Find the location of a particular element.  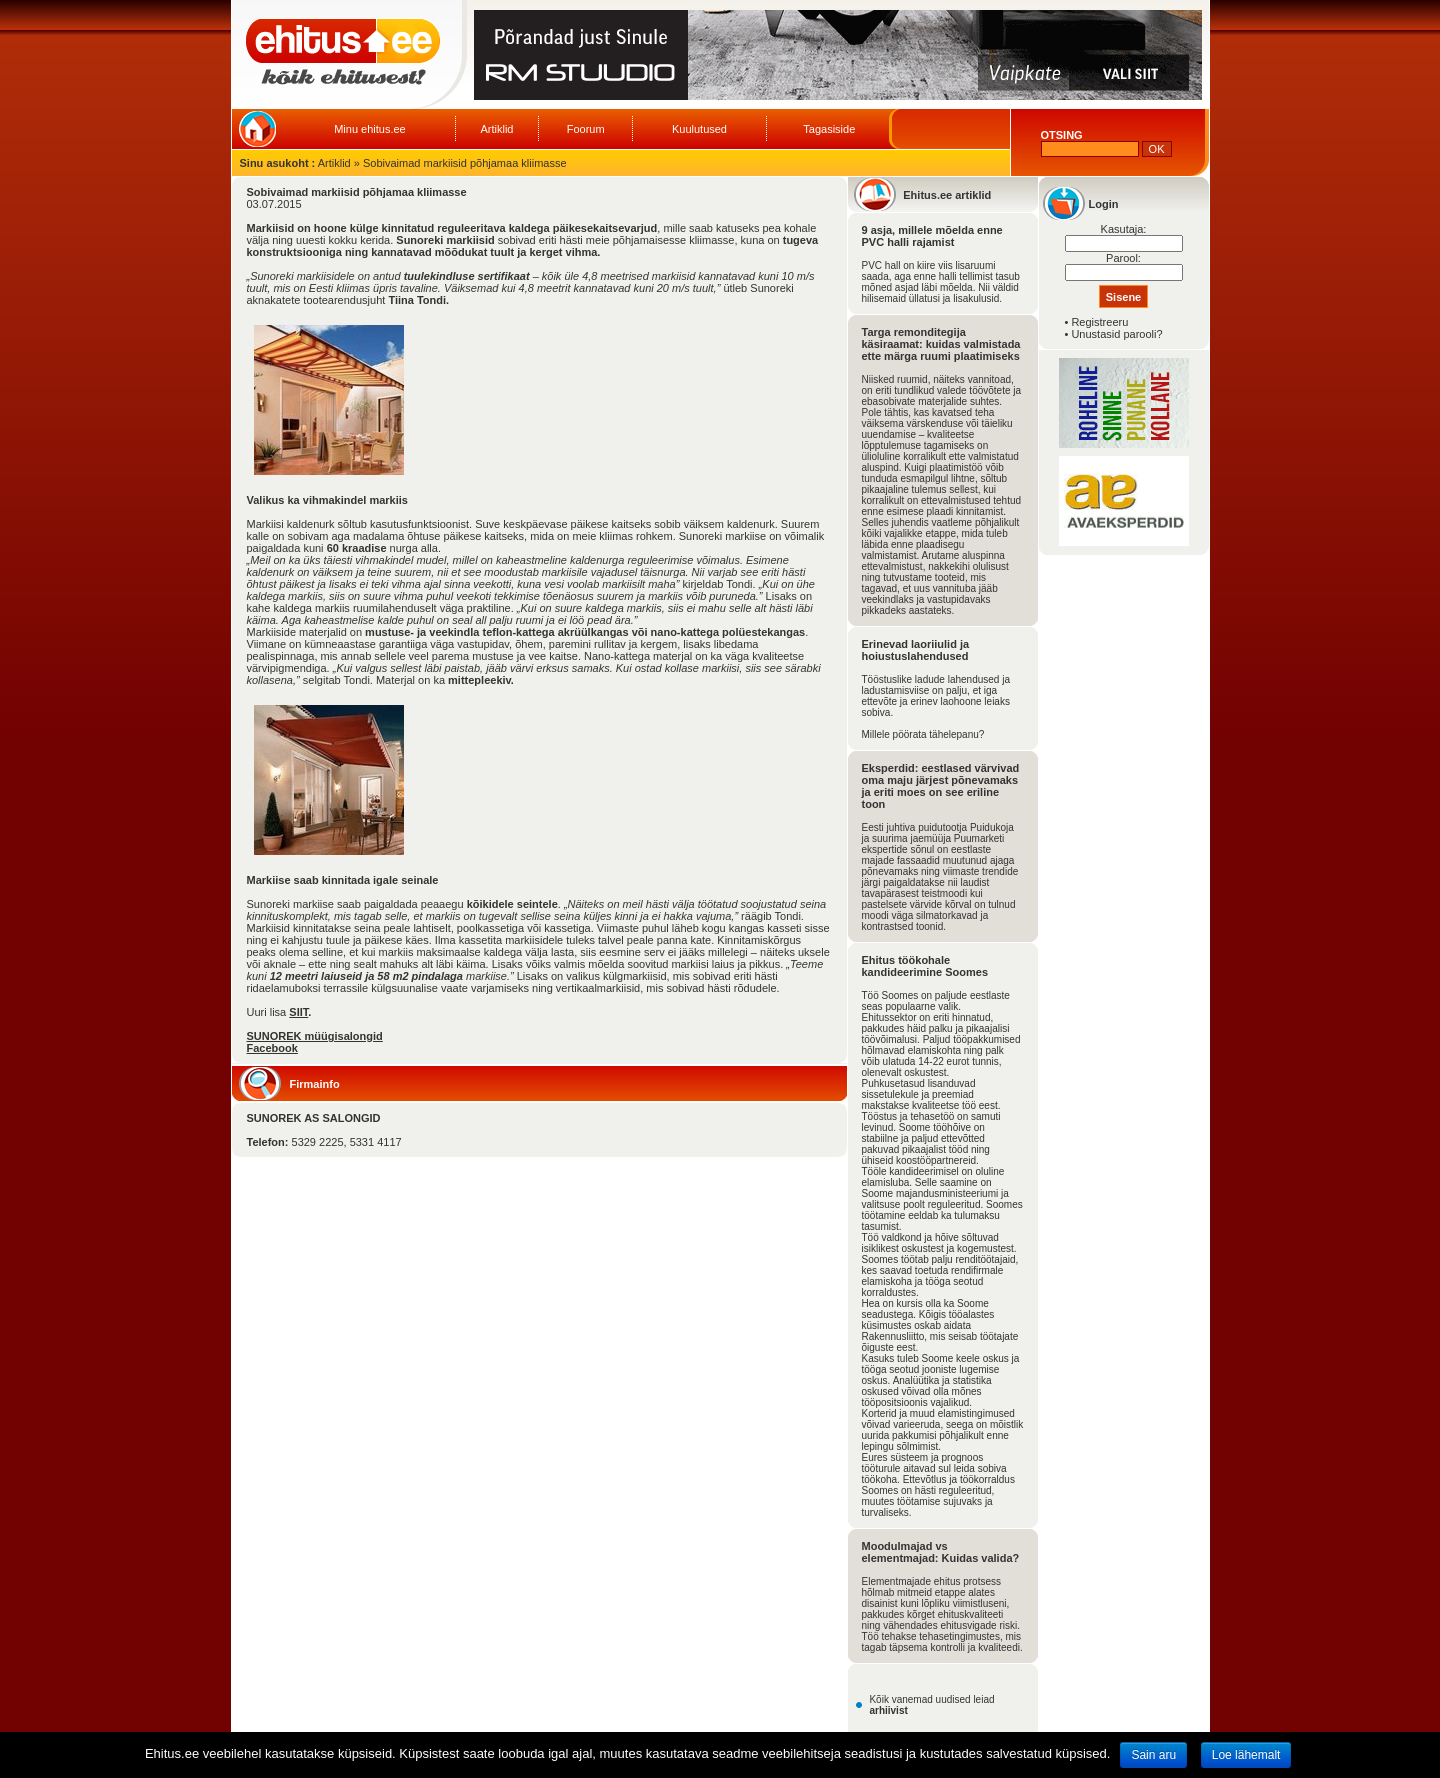

Unustasid parooli? is located at coordinates (1116, 334).